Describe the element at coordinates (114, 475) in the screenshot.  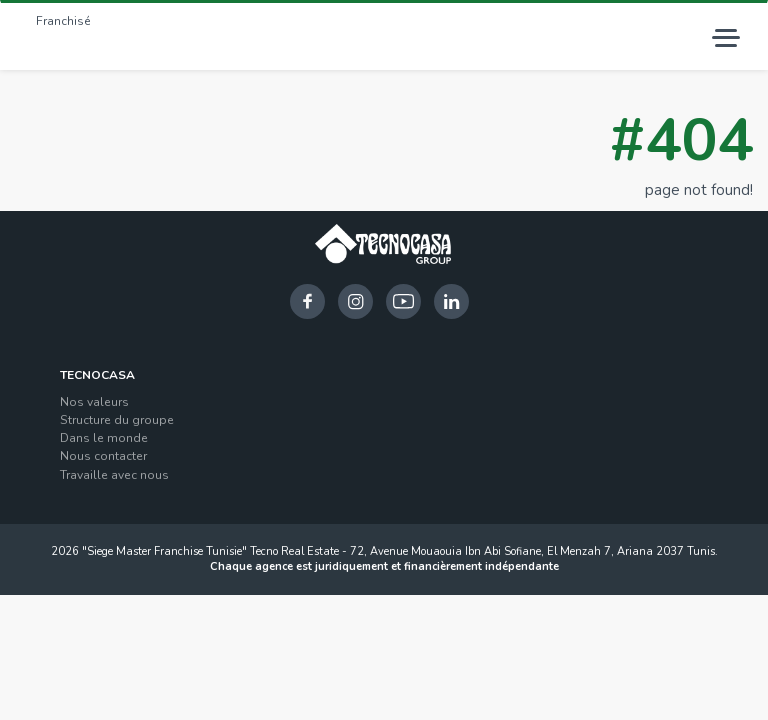
I see `Travaille avec nous` at that location.